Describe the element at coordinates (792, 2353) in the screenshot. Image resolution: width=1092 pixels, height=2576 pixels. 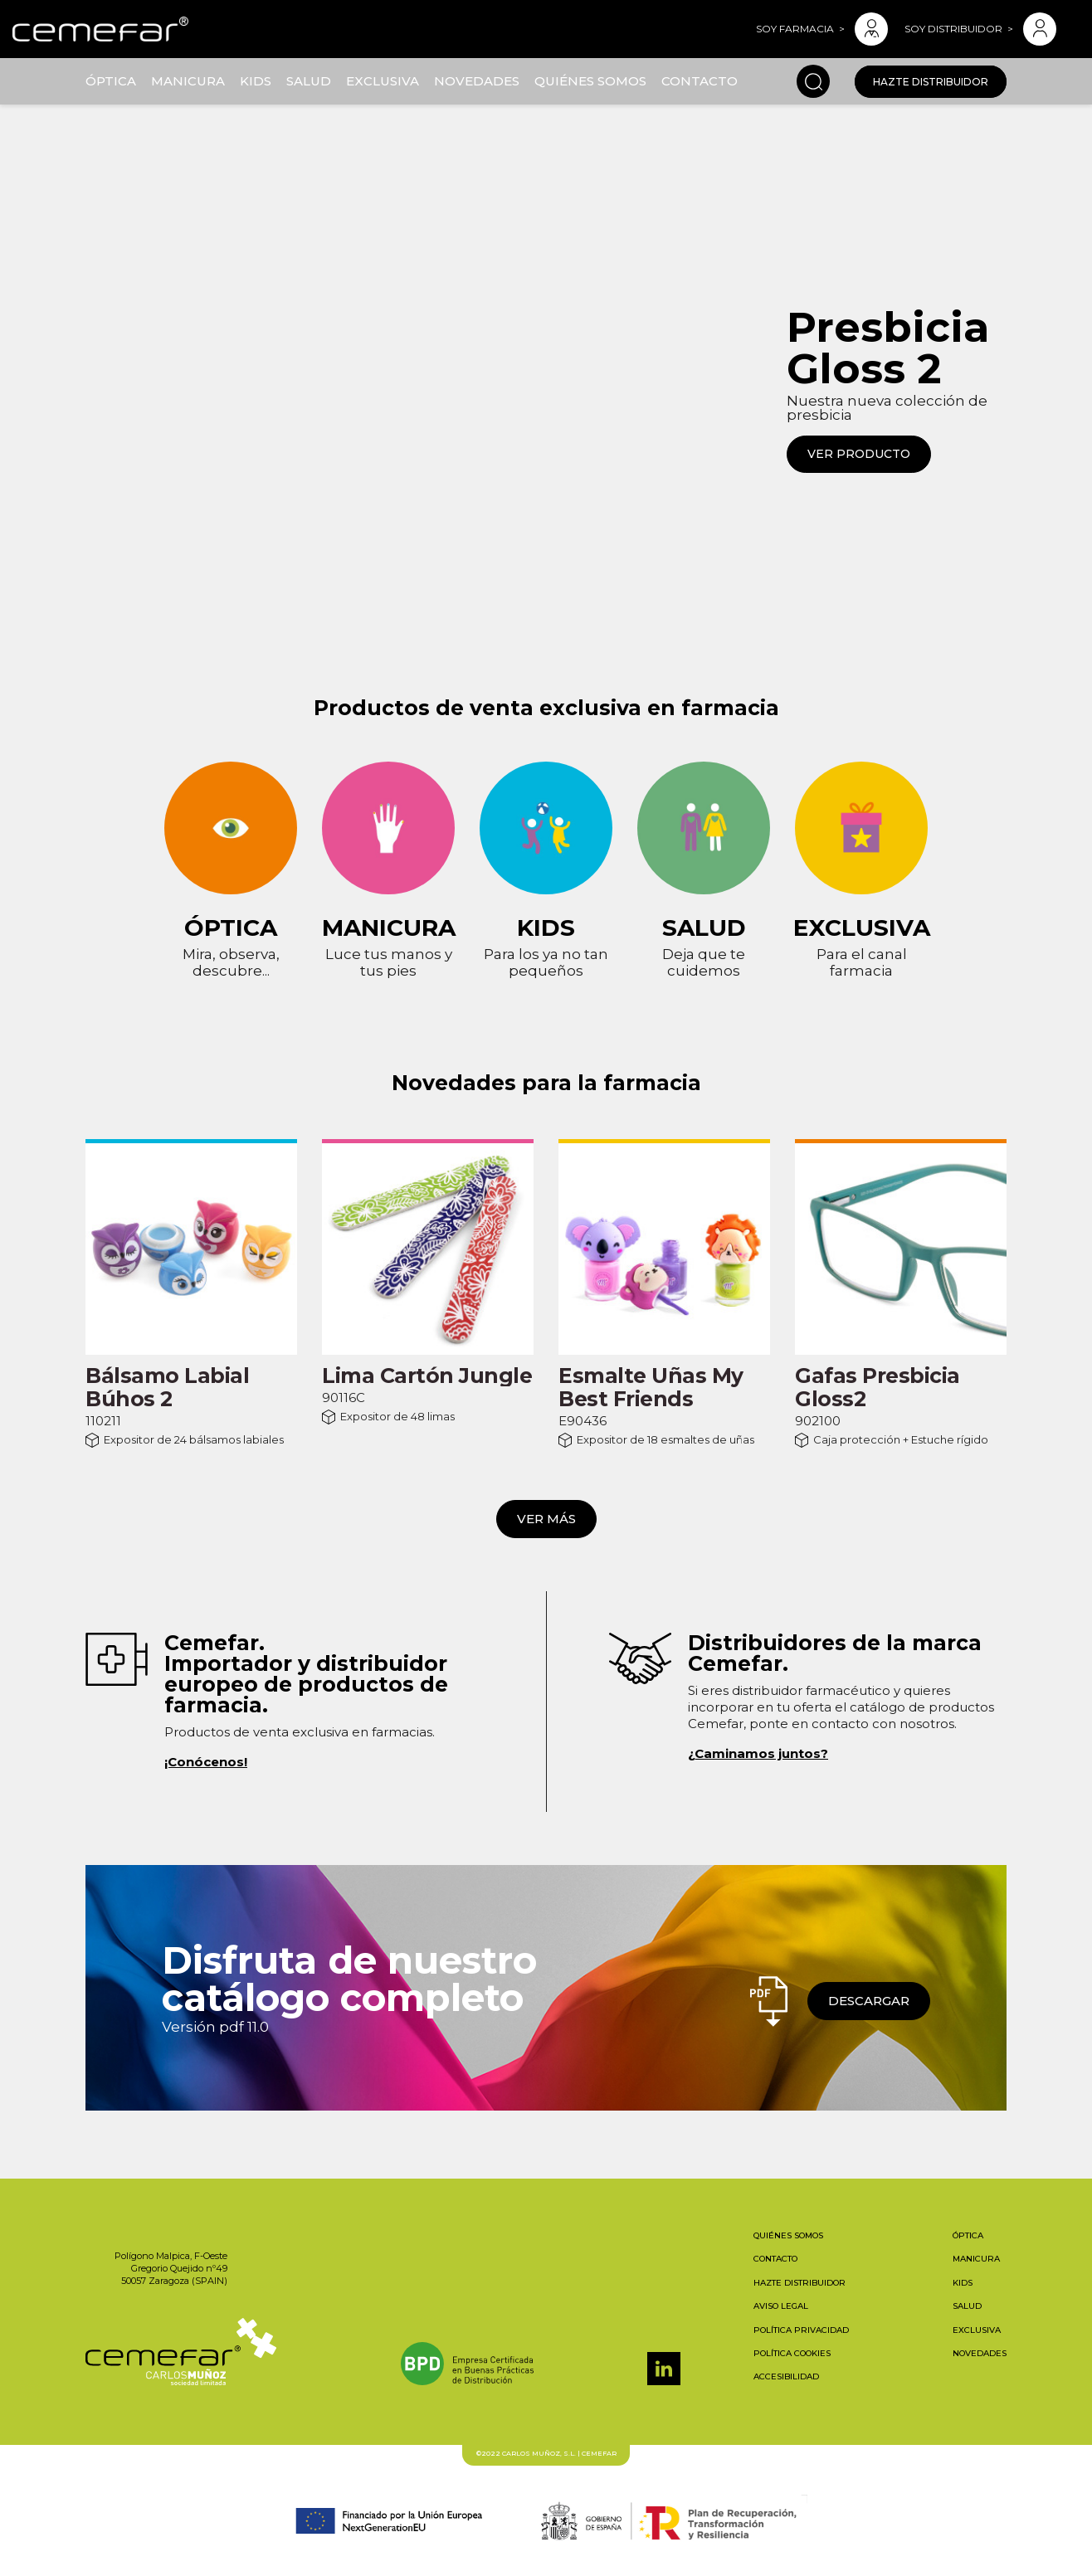
I see `Política cookies` at that location.